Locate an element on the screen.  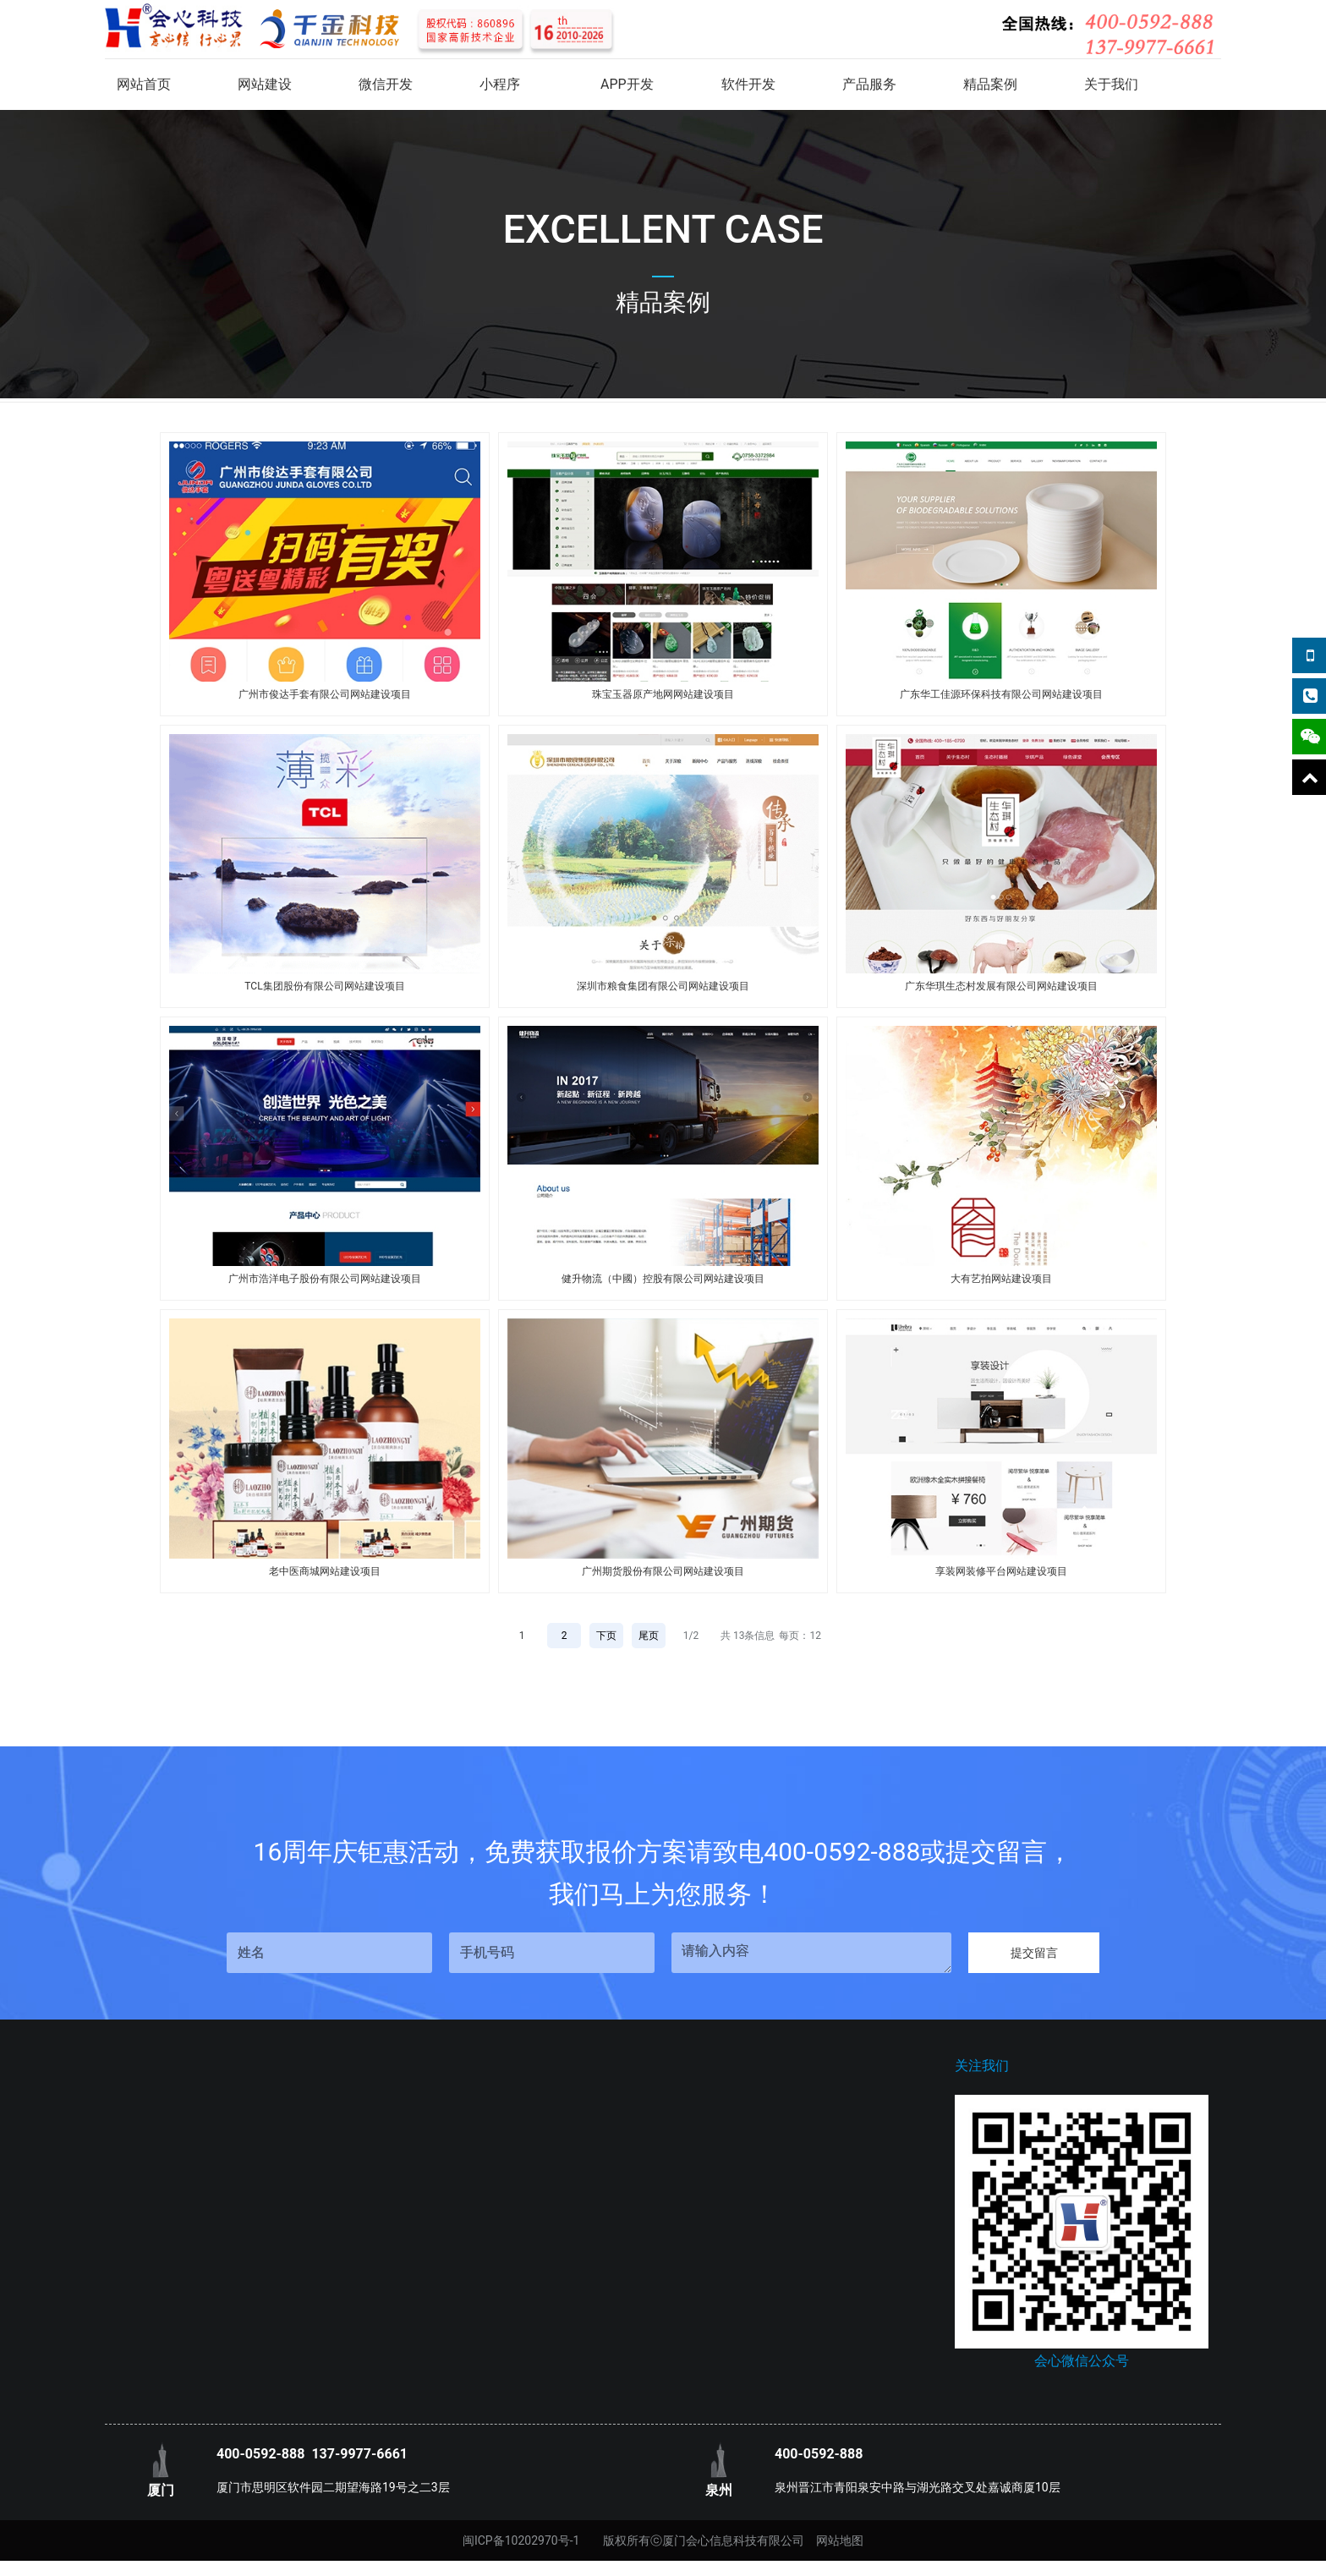
产品服务 is located at coordinates (869, 84).